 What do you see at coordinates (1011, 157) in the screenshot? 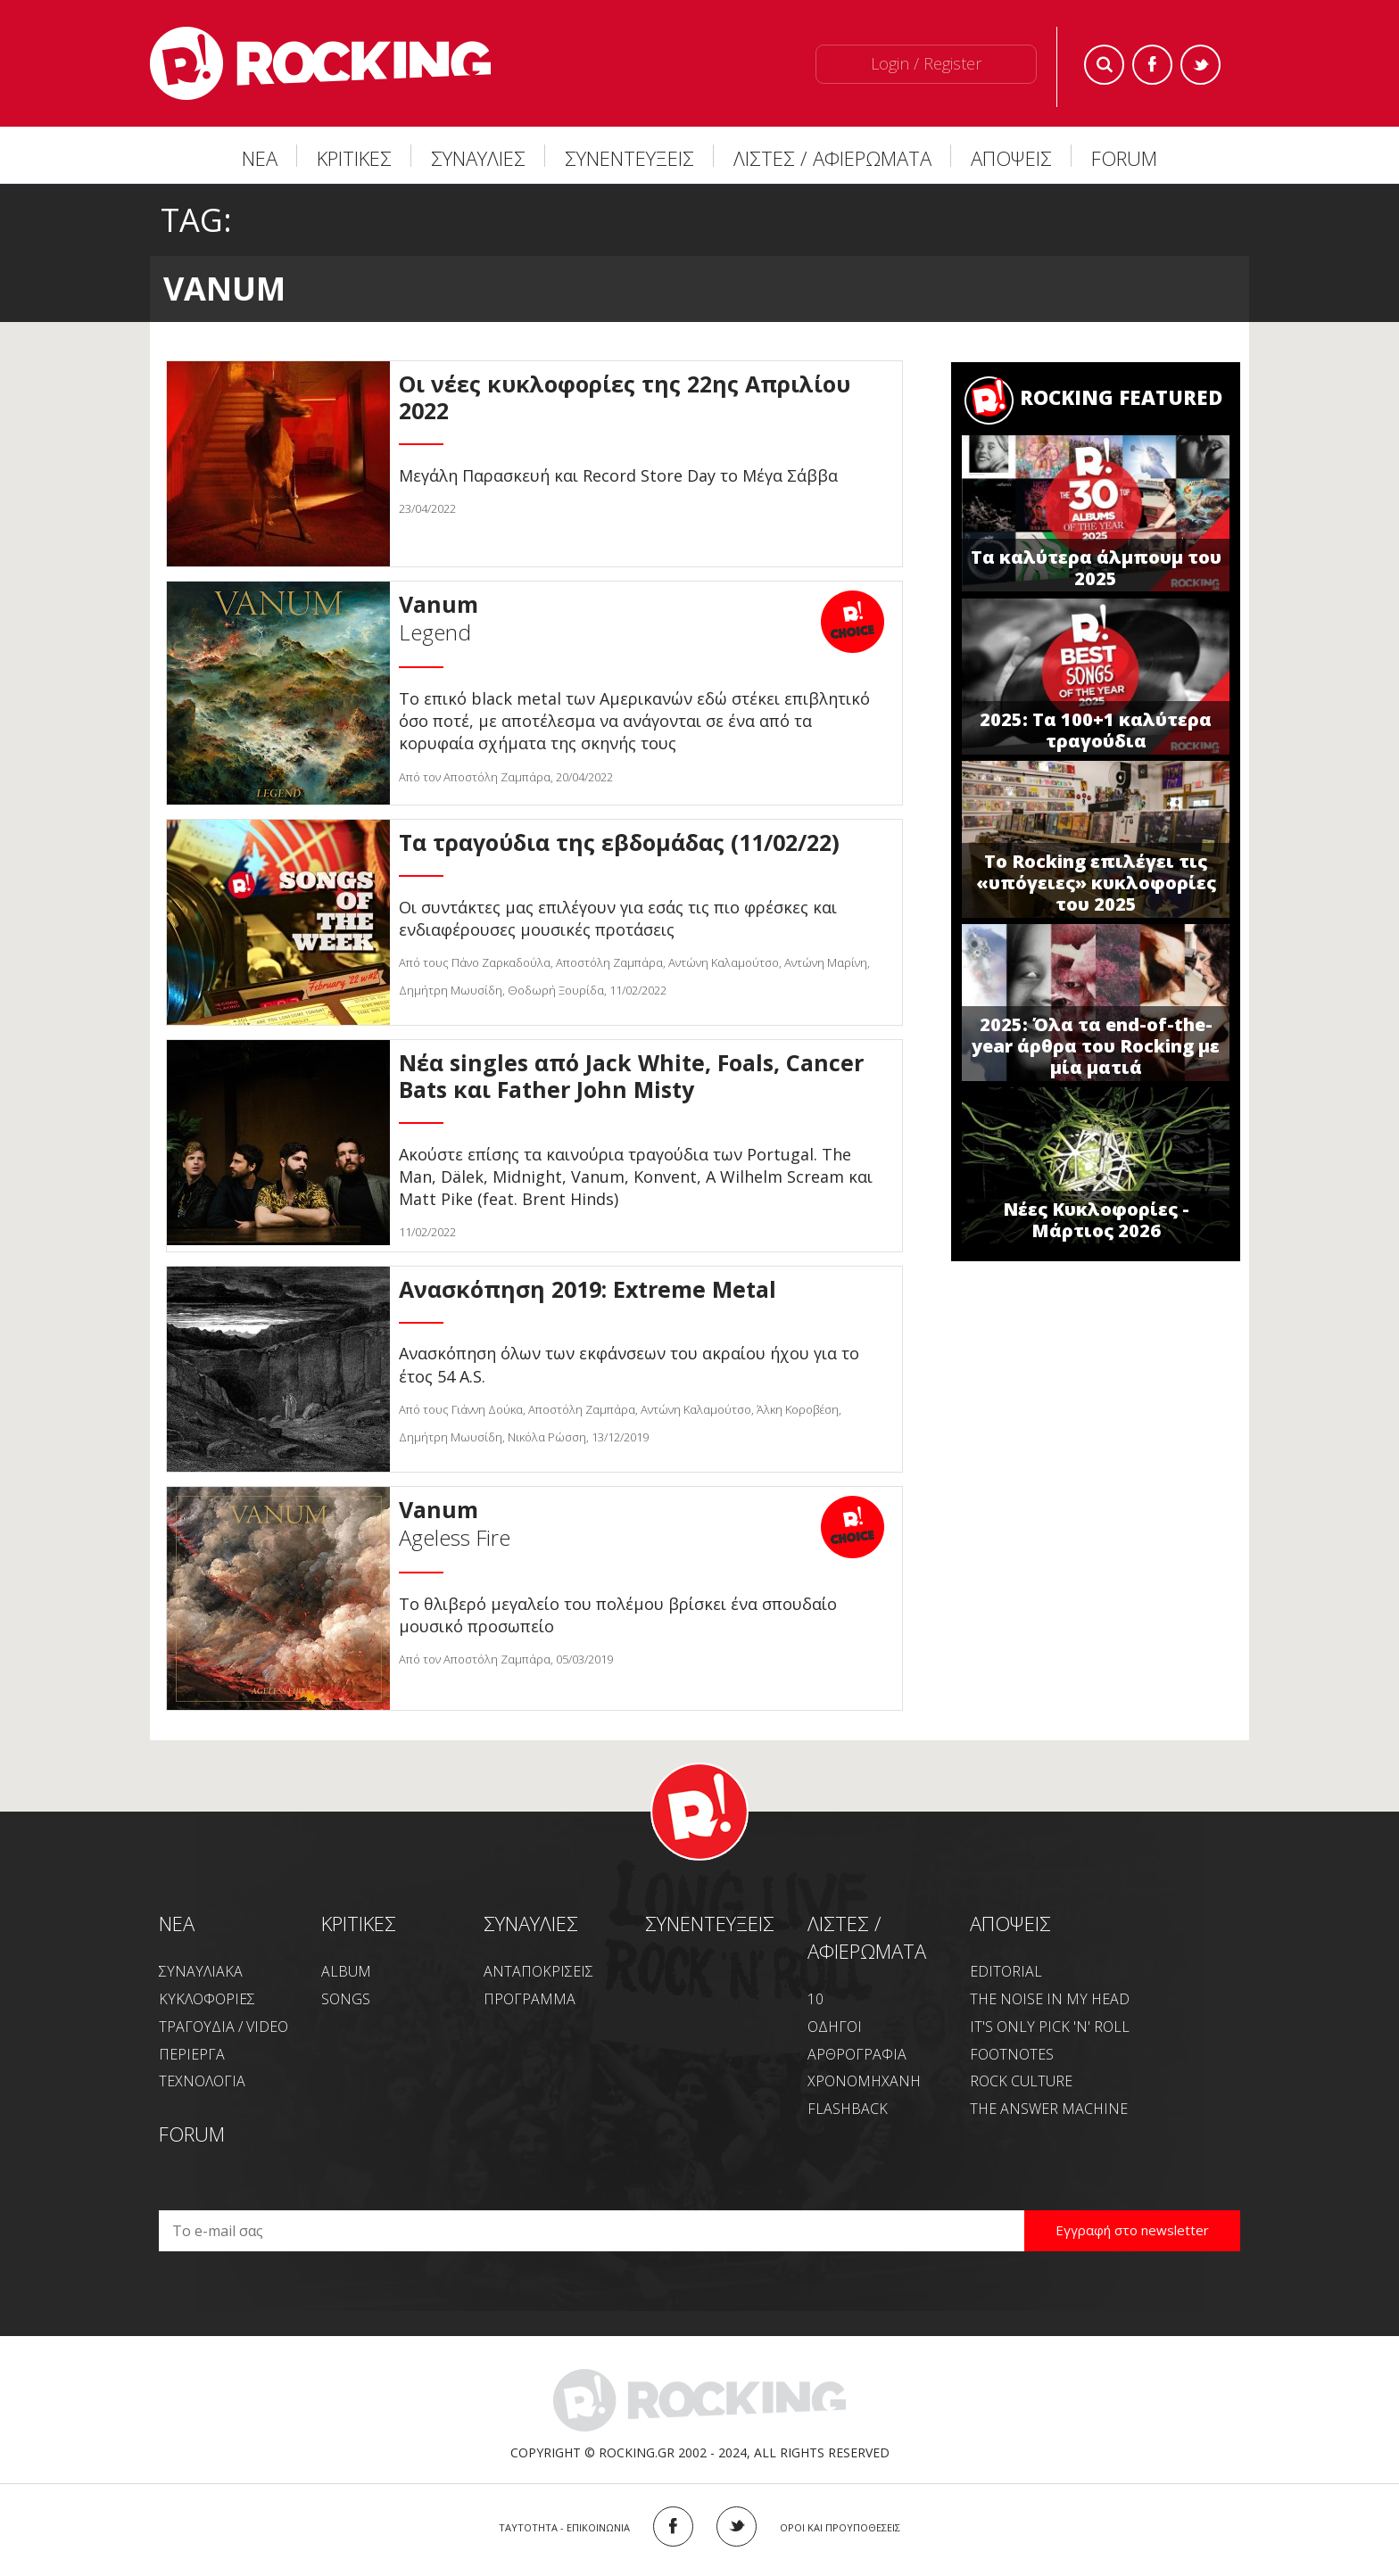
I see `ΑΠΟΨΕΙΣ` at bounding box center [1011, 157].